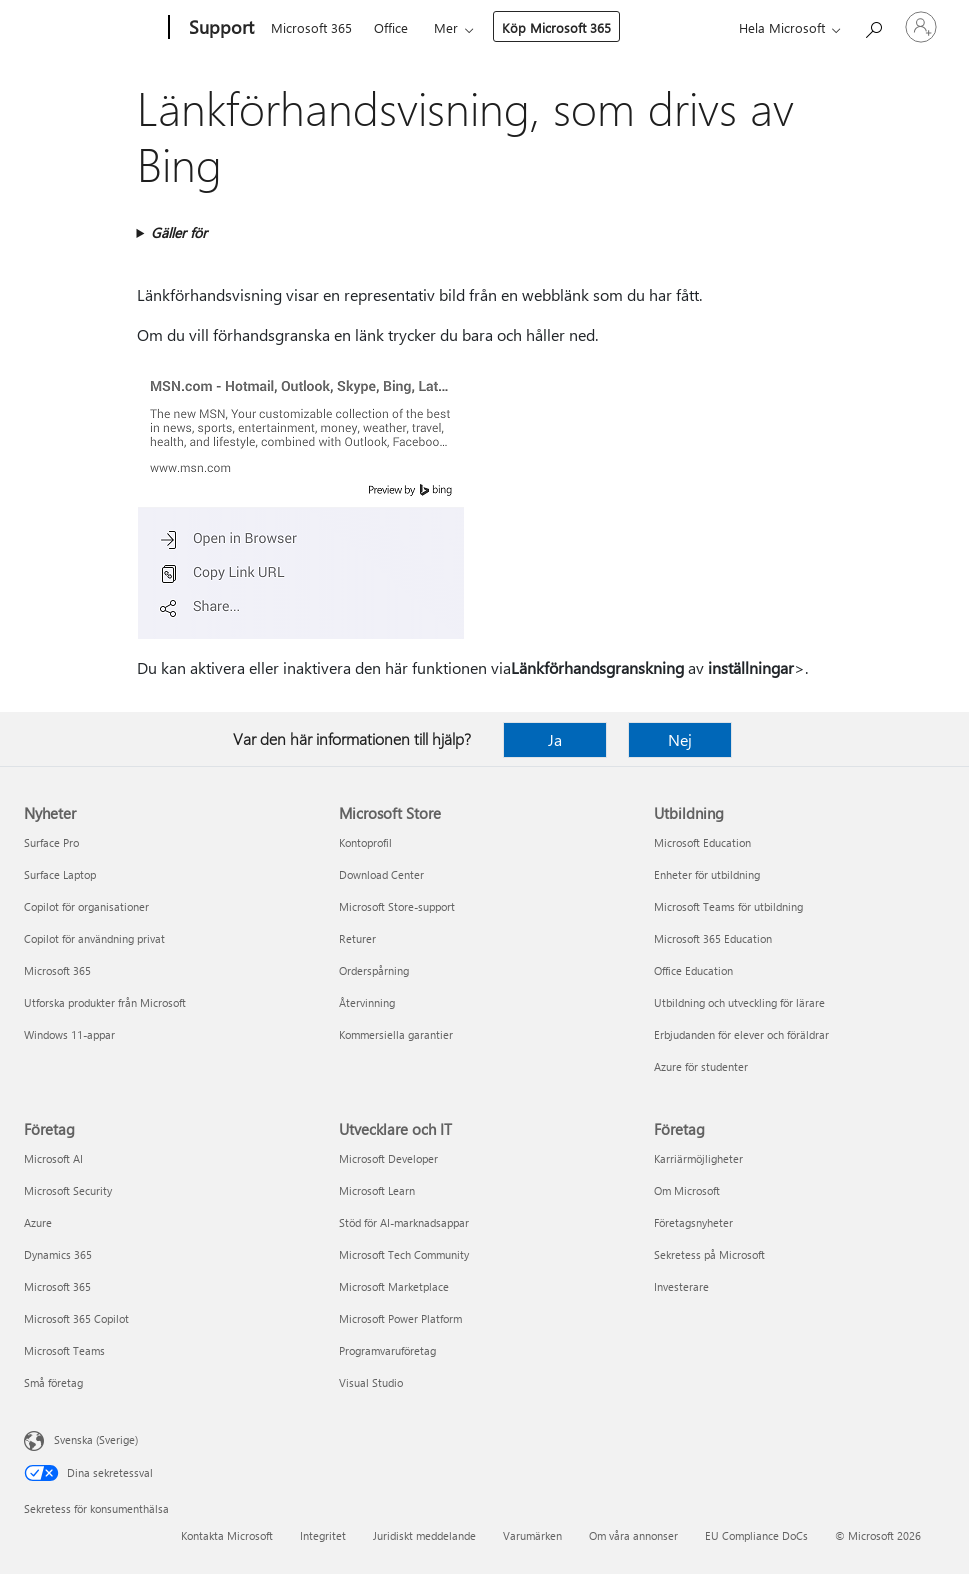  Describe the element at coordinates (58, 1254) in the screenshot. I see `Dynamics 365 [Dynamics 365 Företag]` at that location.